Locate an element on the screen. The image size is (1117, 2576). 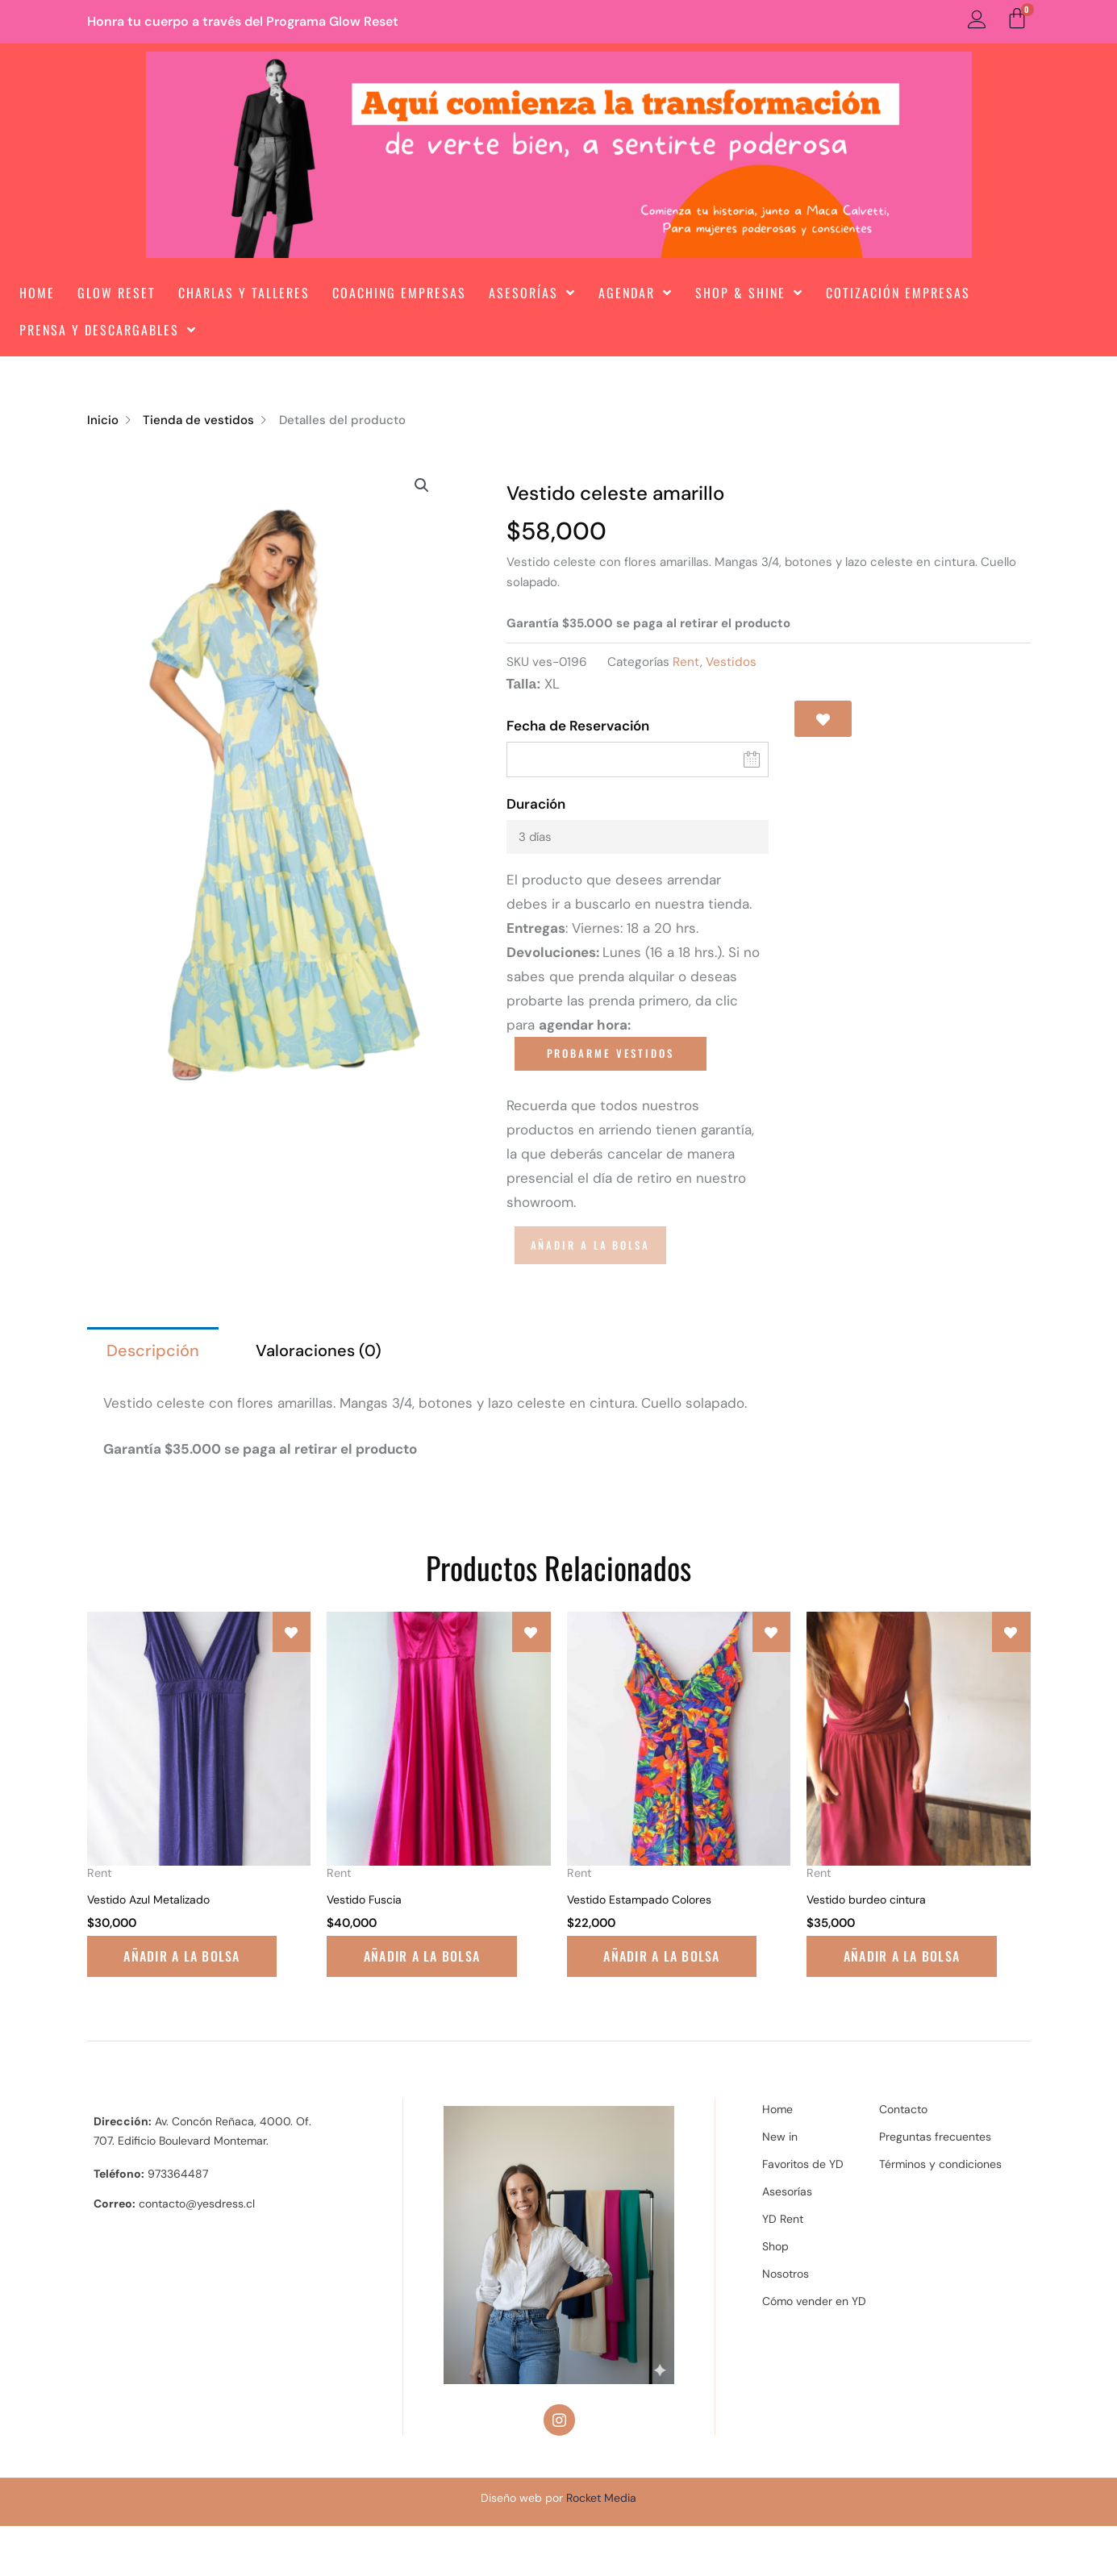
Glow Reset is located at coordinates (116, 292).